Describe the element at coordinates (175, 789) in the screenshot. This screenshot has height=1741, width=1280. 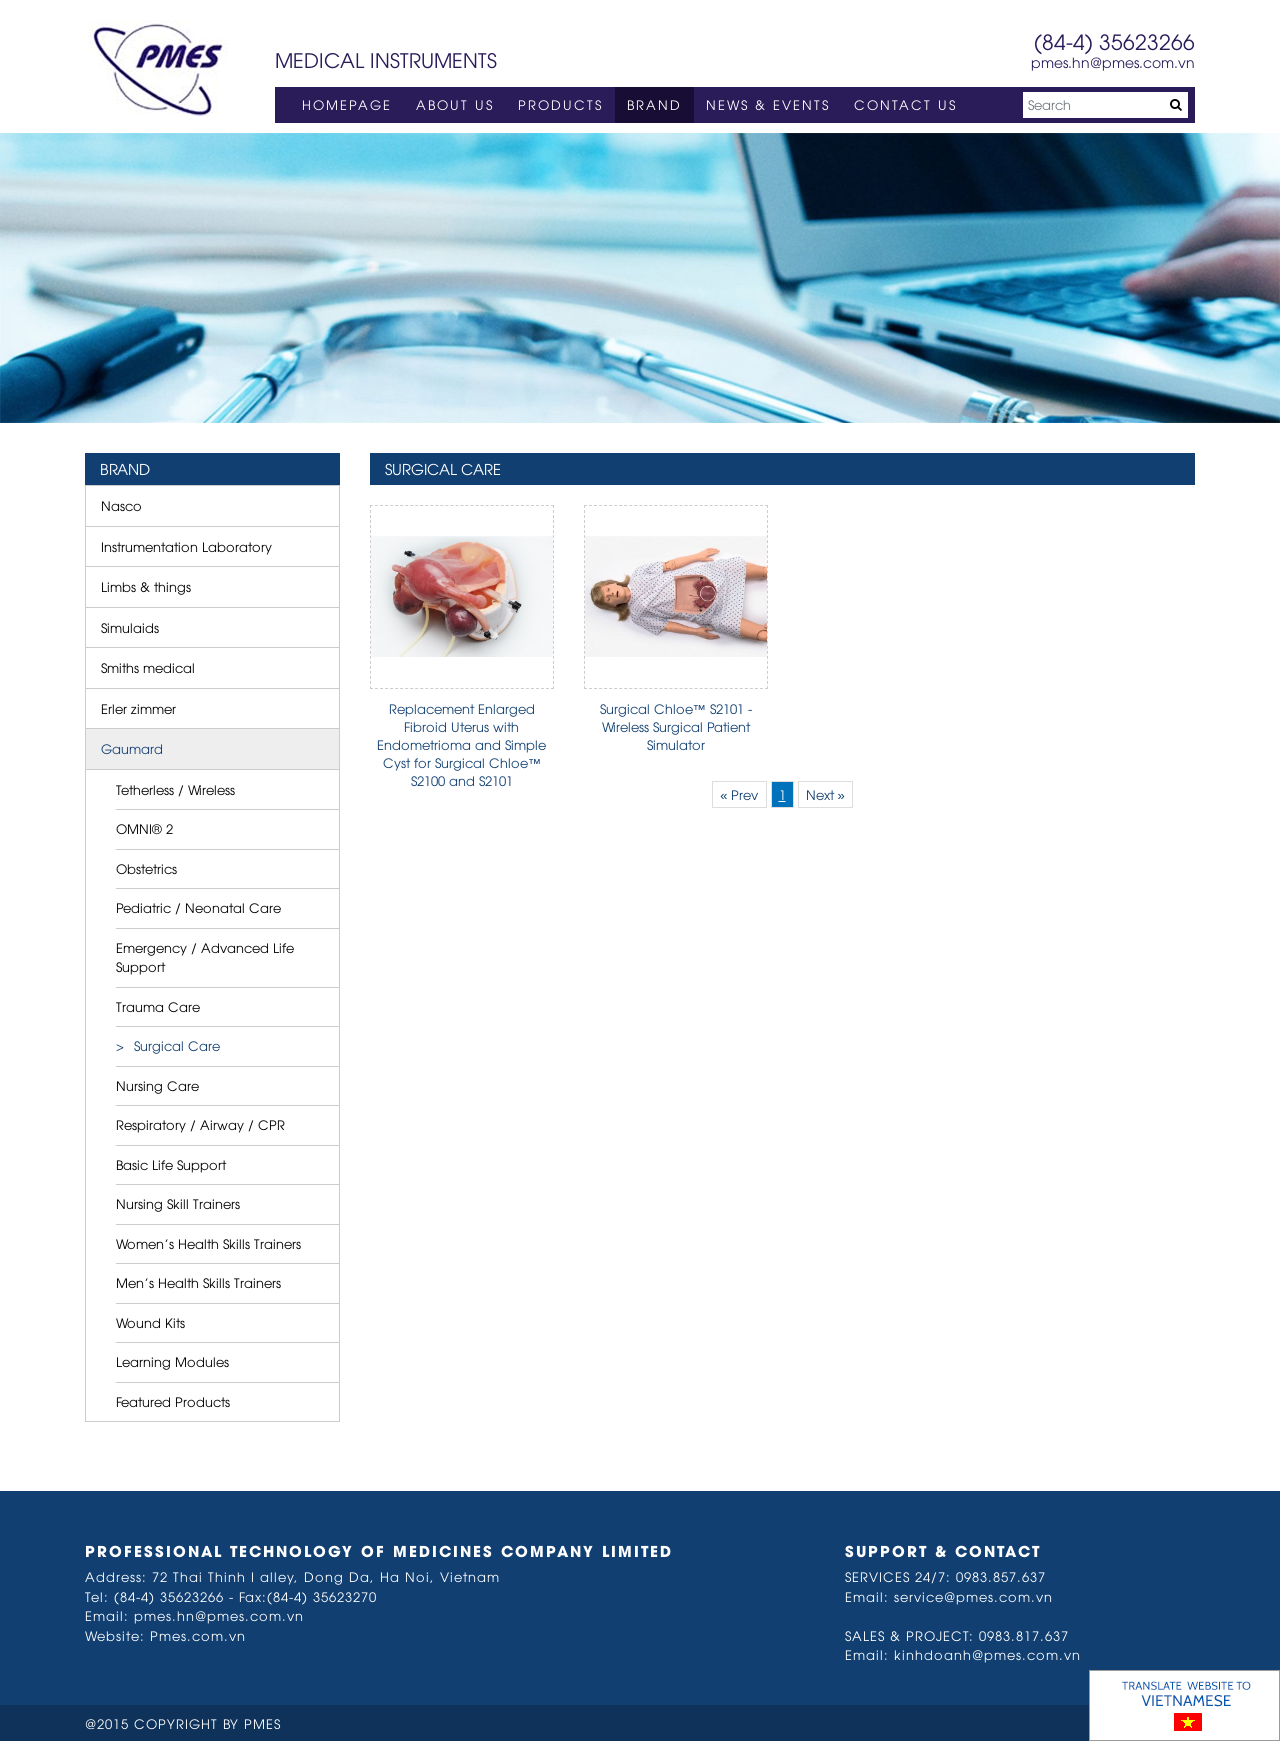
I see `Tetherless / Wireless` at that location.